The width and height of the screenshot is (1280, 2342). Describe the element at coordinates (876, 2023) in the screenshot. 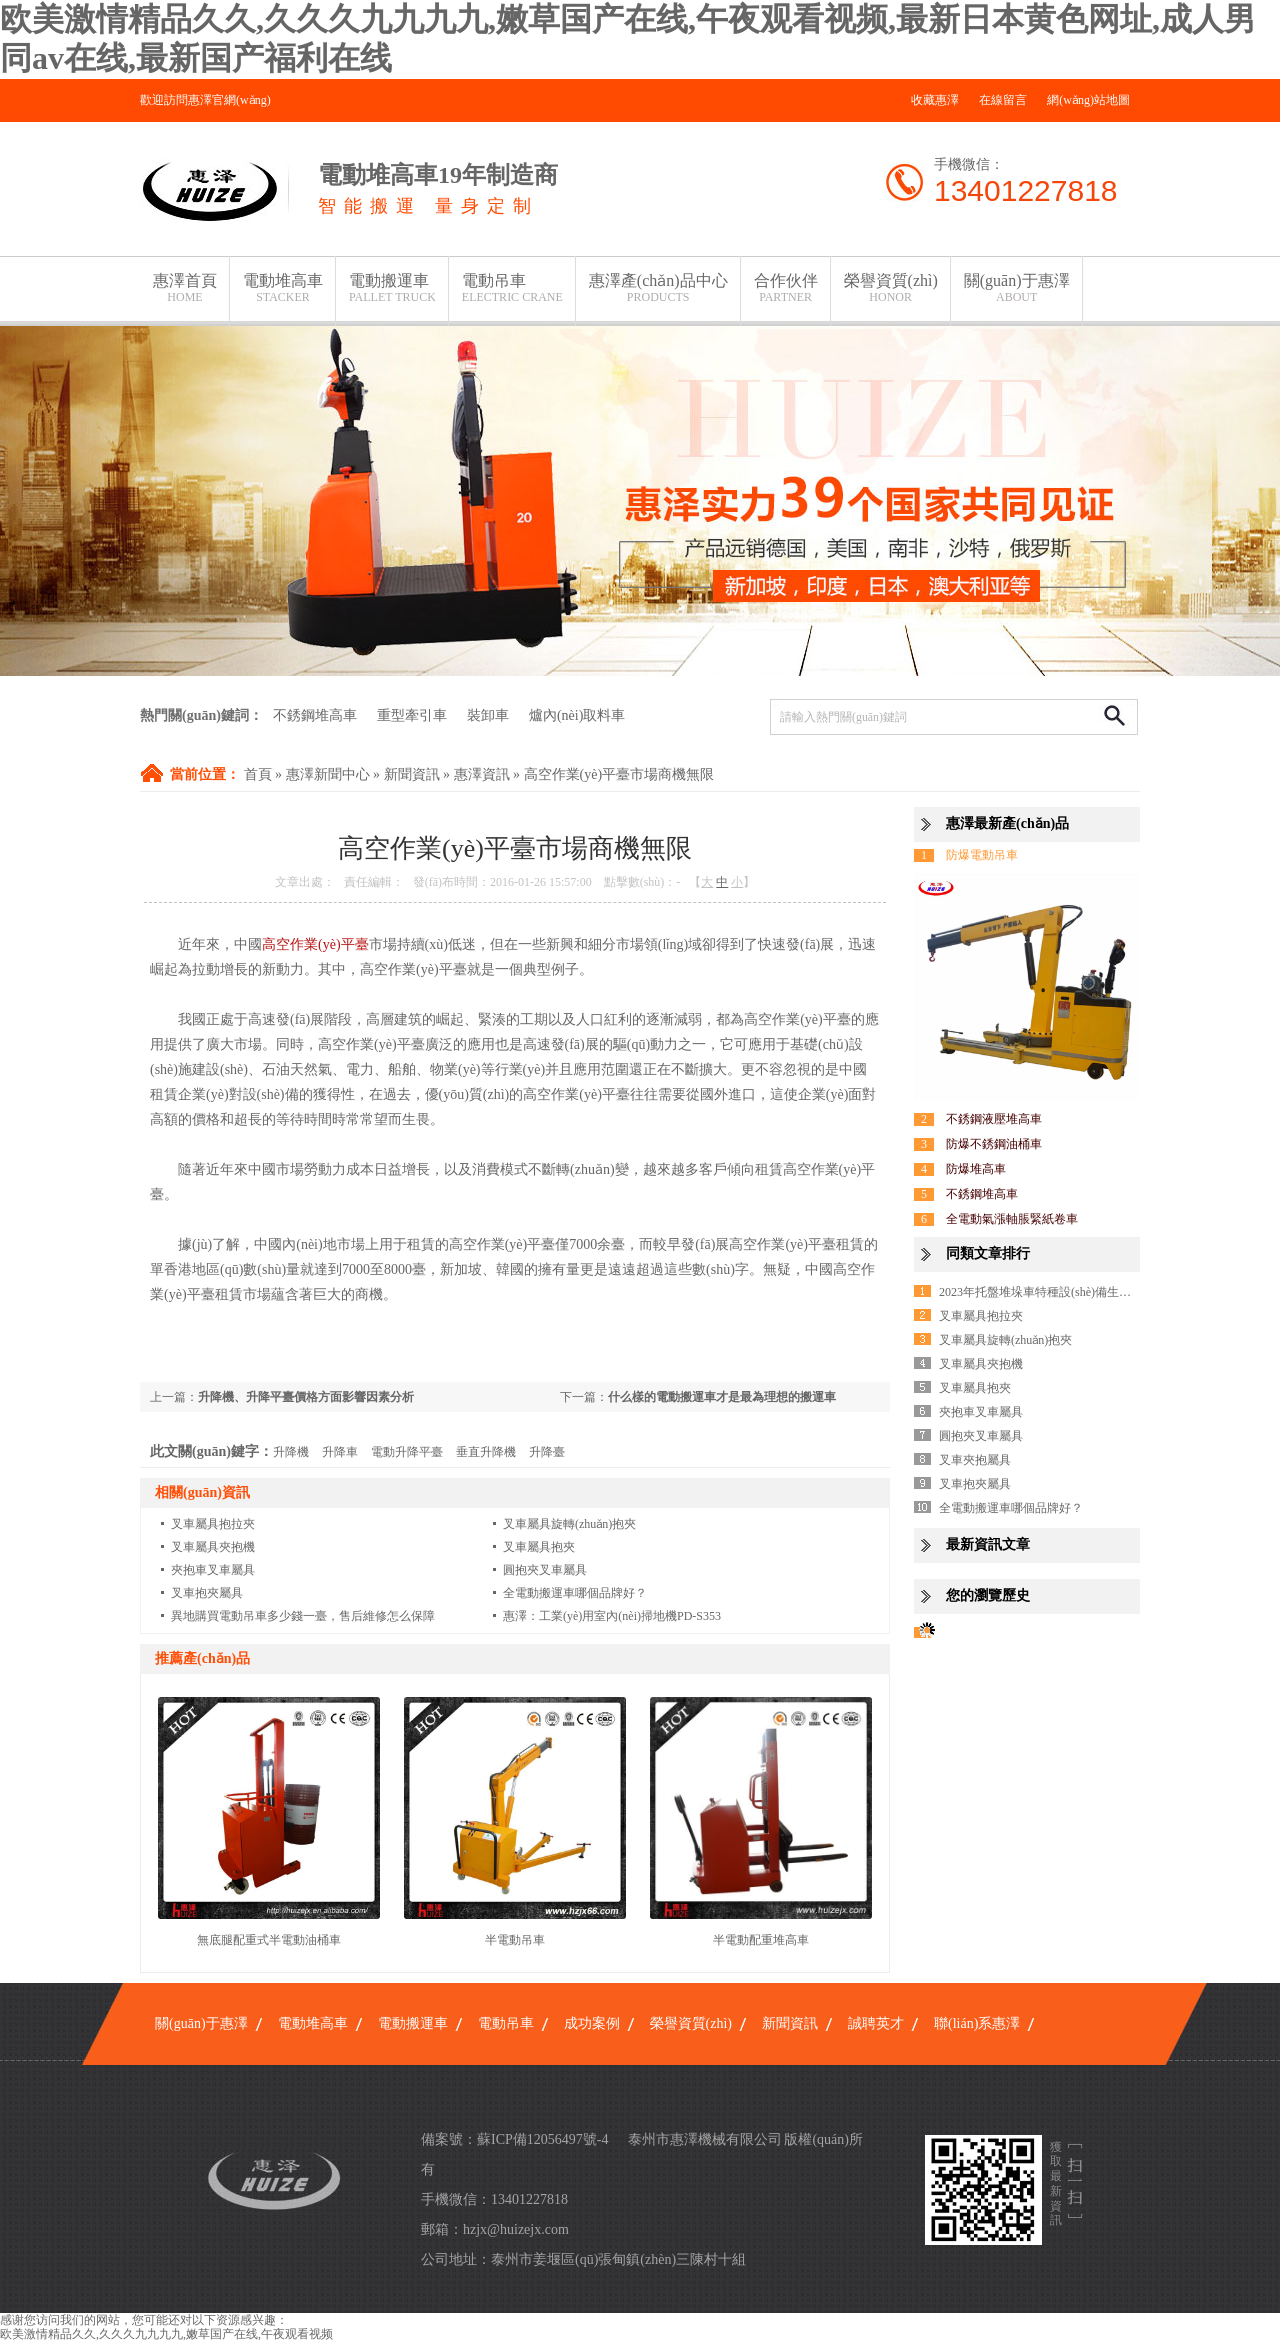

I see `誠聘英才` at that location.